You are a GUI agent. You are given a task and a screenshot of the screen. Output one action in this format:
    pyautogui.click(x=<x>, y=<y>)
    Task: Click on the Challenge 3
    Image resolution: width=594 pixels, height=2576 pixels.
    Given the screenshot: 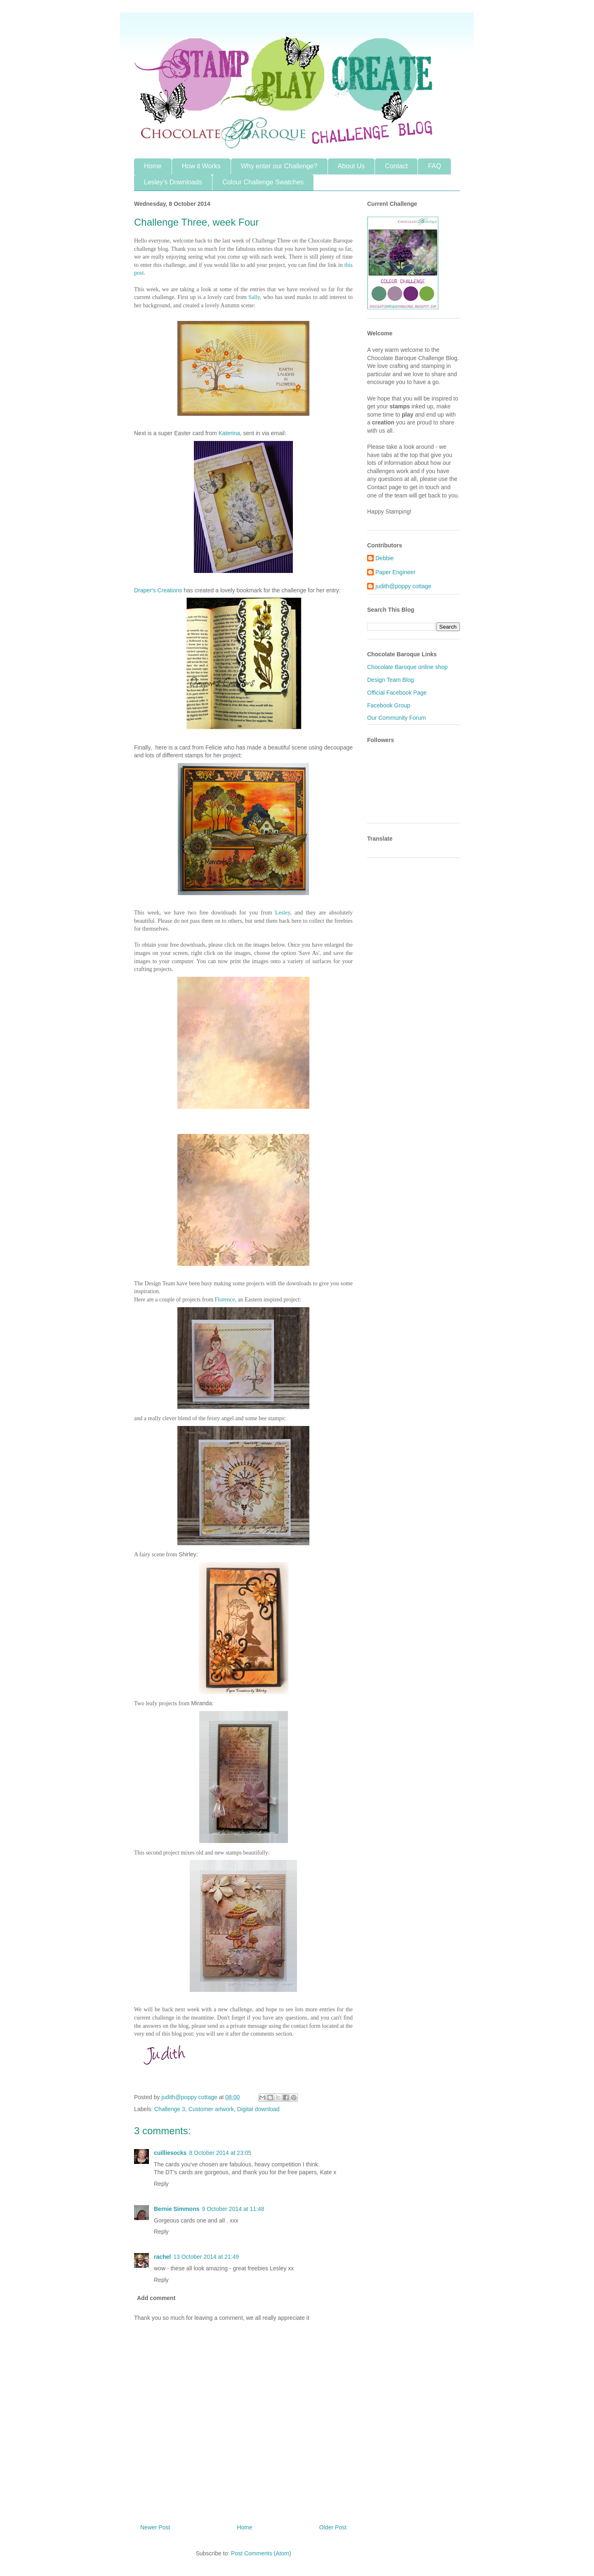 What is the action you would take?
    pyautogui.click(x=169, y=2109)
    